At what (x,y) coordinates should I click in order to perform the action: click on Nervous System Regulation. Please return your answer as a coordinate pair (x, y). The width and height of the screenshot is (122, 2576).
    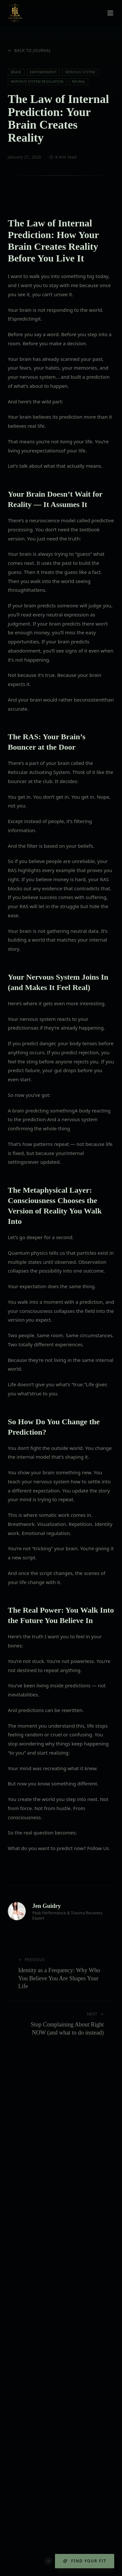
    Looking at the image, I should click on (37, 81).